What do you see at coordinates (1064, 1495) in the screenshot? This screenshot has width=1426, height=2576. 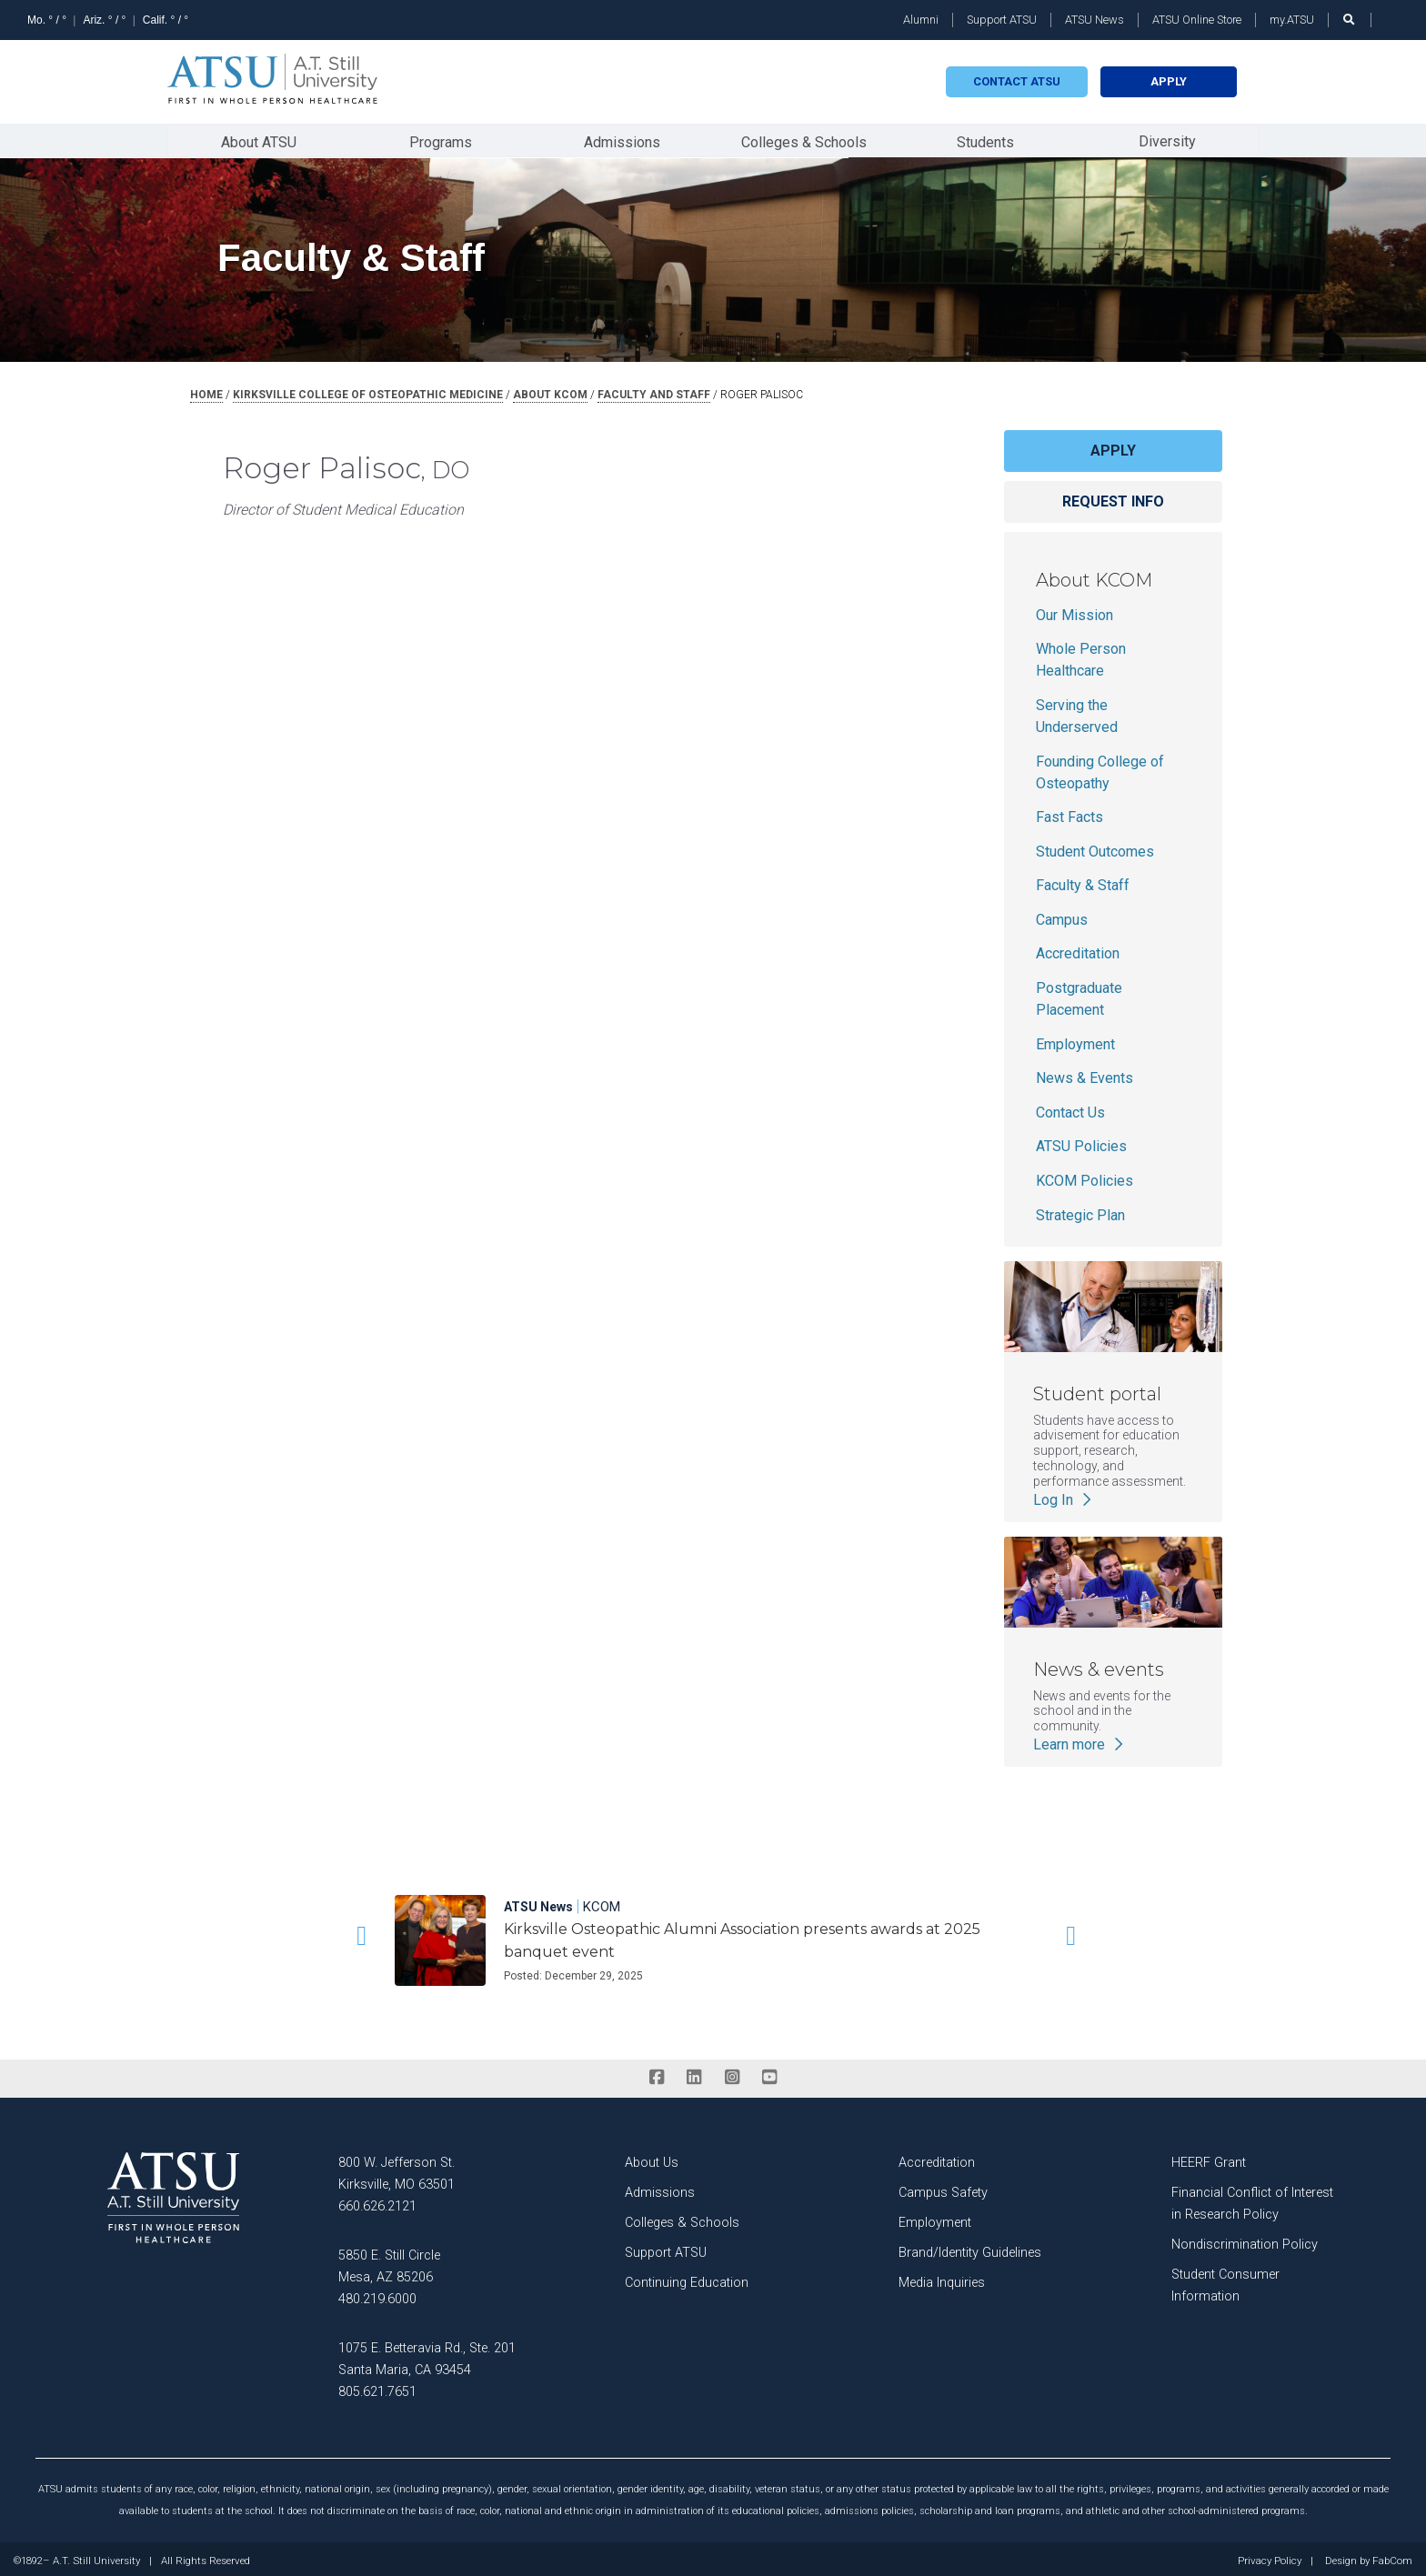 I see `Log In` at bounding box center [1064, 1495].